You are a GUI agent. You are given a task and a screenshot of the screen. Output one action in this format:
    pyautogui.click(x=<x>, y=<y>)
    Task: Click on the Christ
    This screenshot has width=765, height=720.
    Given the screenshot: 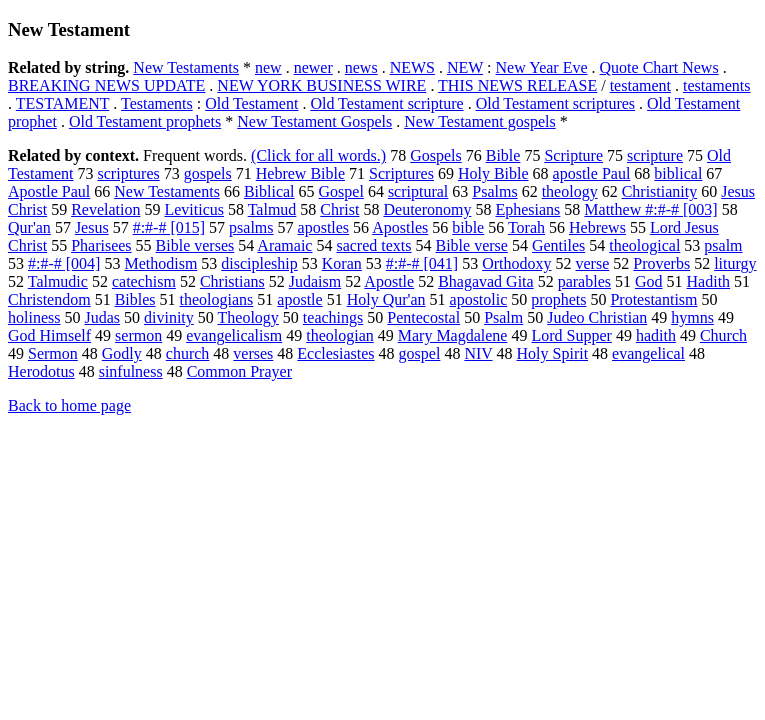 What is the action you would take?
    pyautogui.click(x=339, y=209)
    